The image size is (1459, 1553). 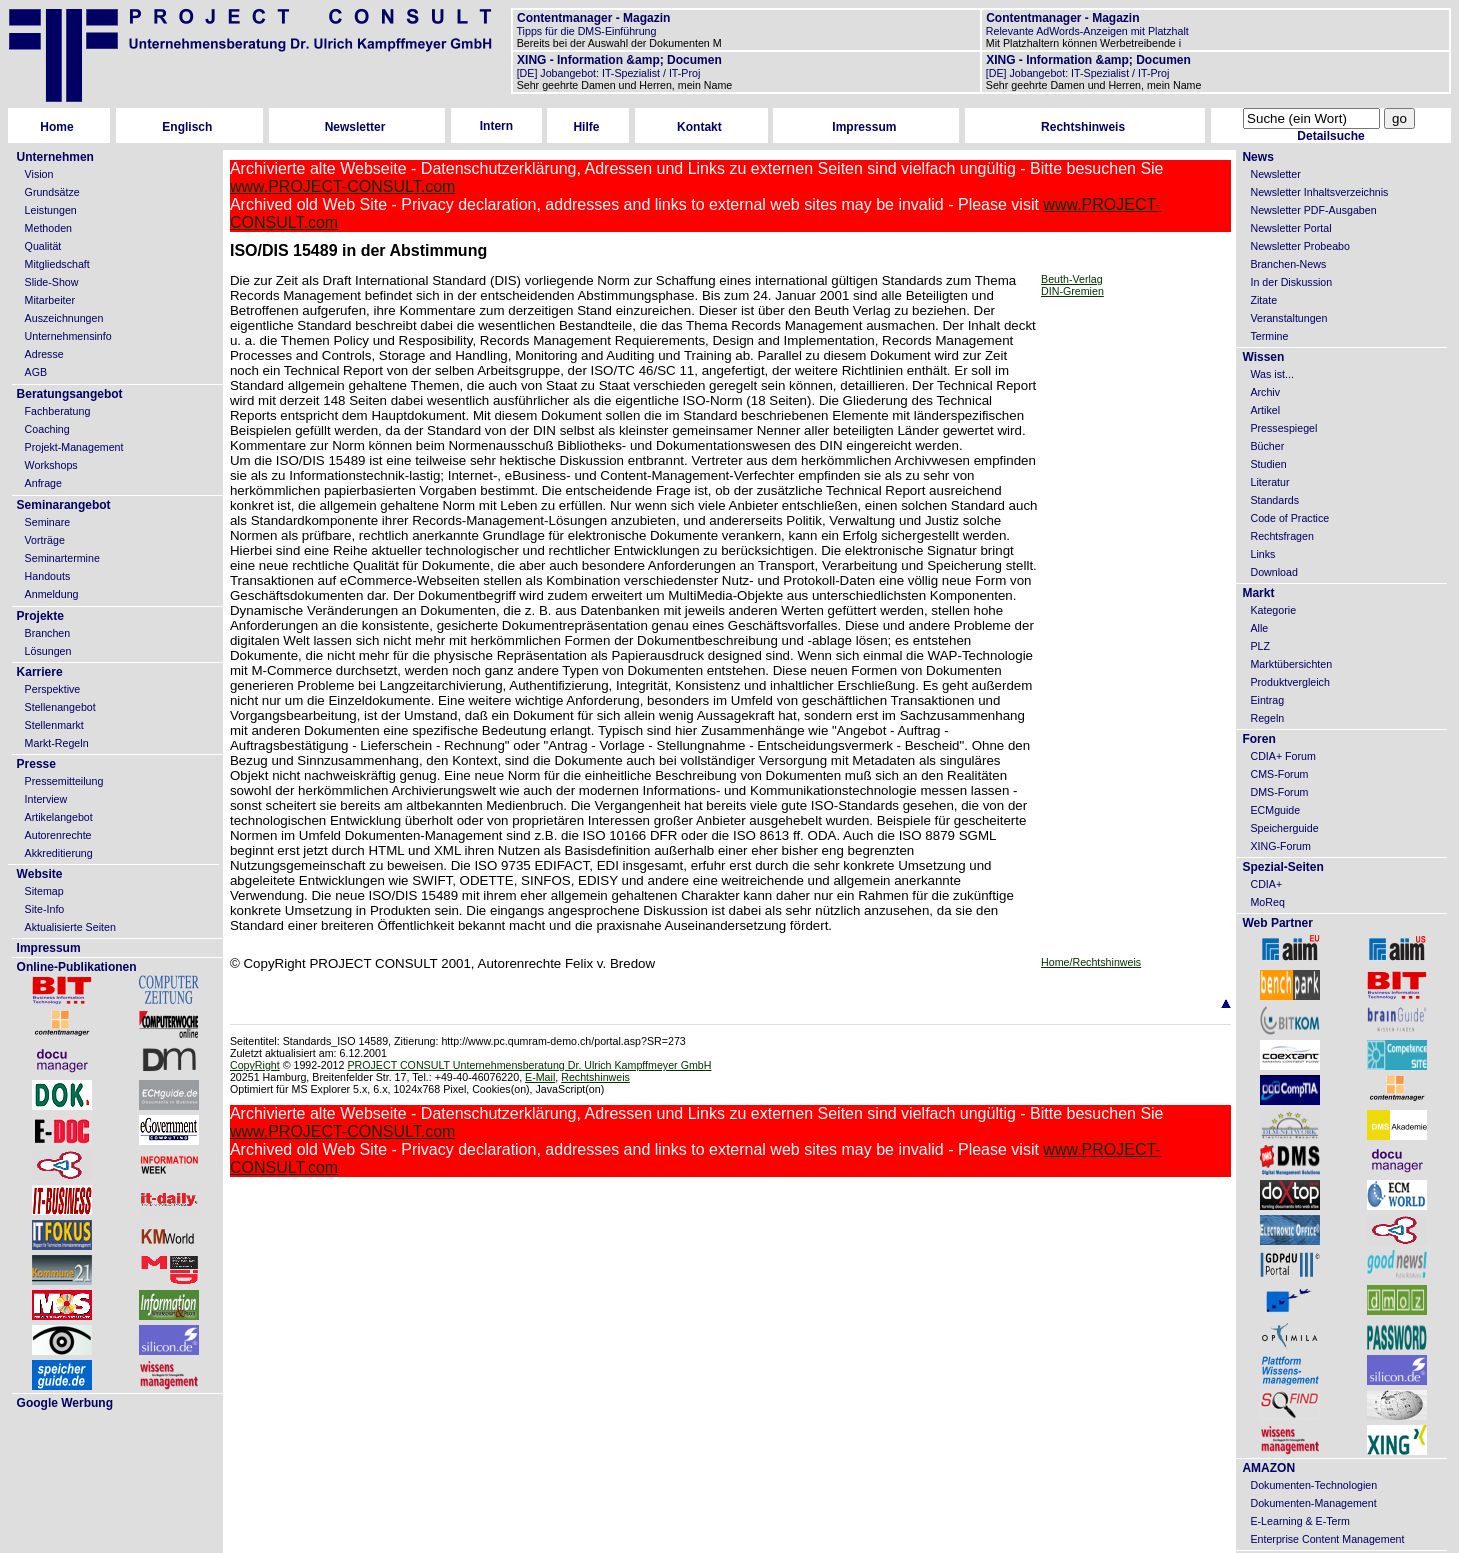 What do you see at coordinates (618, 60) in the screenshot?
I see `XING - Information &amp; Documen` at bounding box center [618, 60].